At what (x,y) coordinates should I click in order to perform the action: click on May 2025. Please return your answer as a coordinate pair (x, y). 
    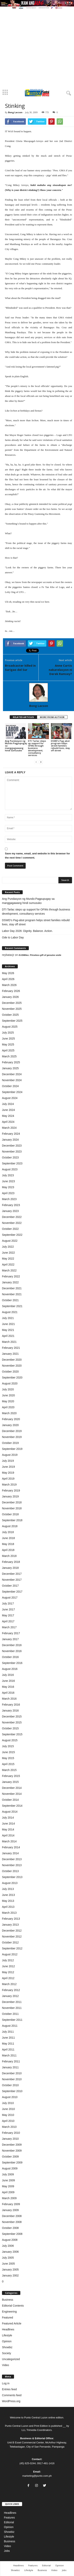
    Looking at the image, I should click on (8, 1044).